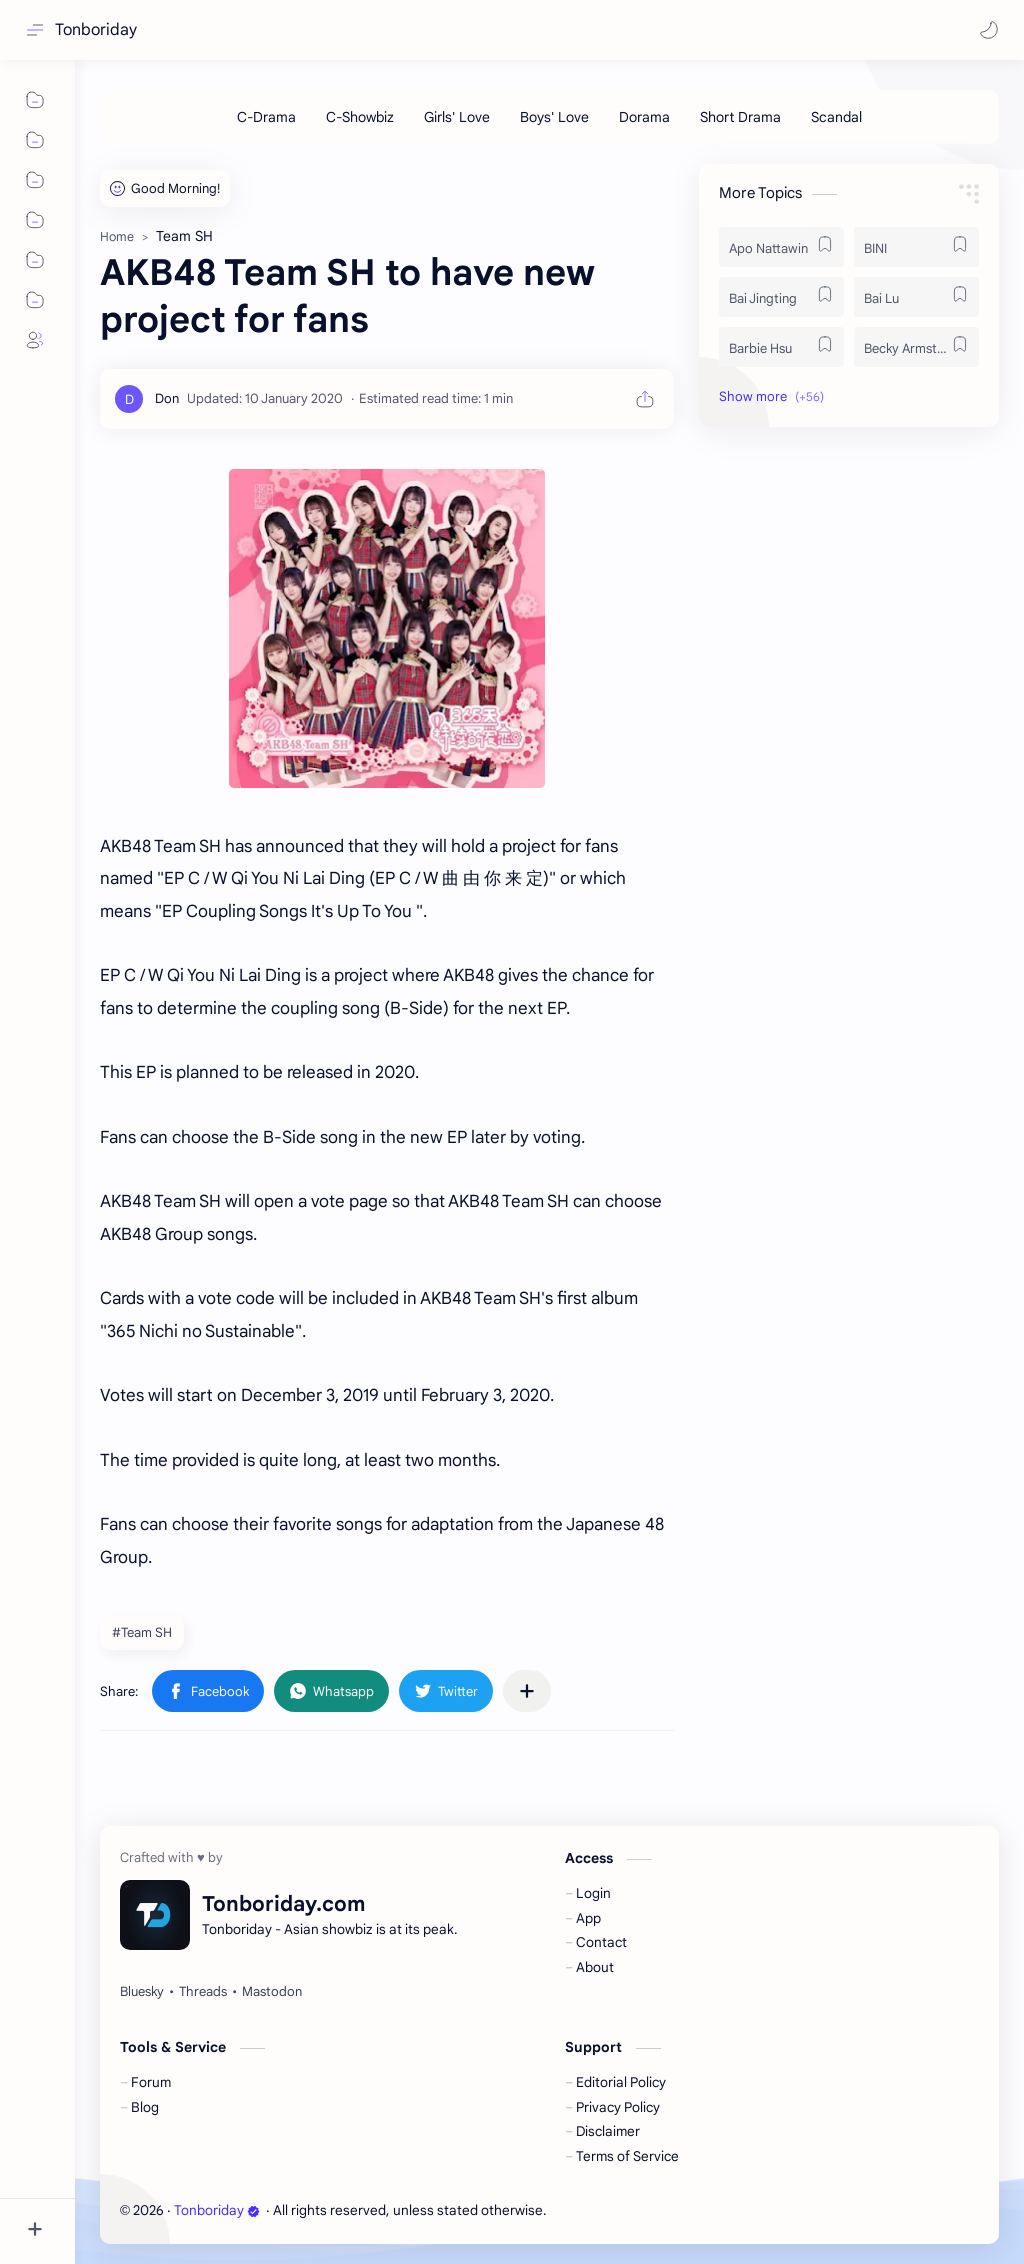  What do you see at coordinates (781, 297) in the screenshot?
I see `[Bai Jingting]` at bounding box center [781, 297].